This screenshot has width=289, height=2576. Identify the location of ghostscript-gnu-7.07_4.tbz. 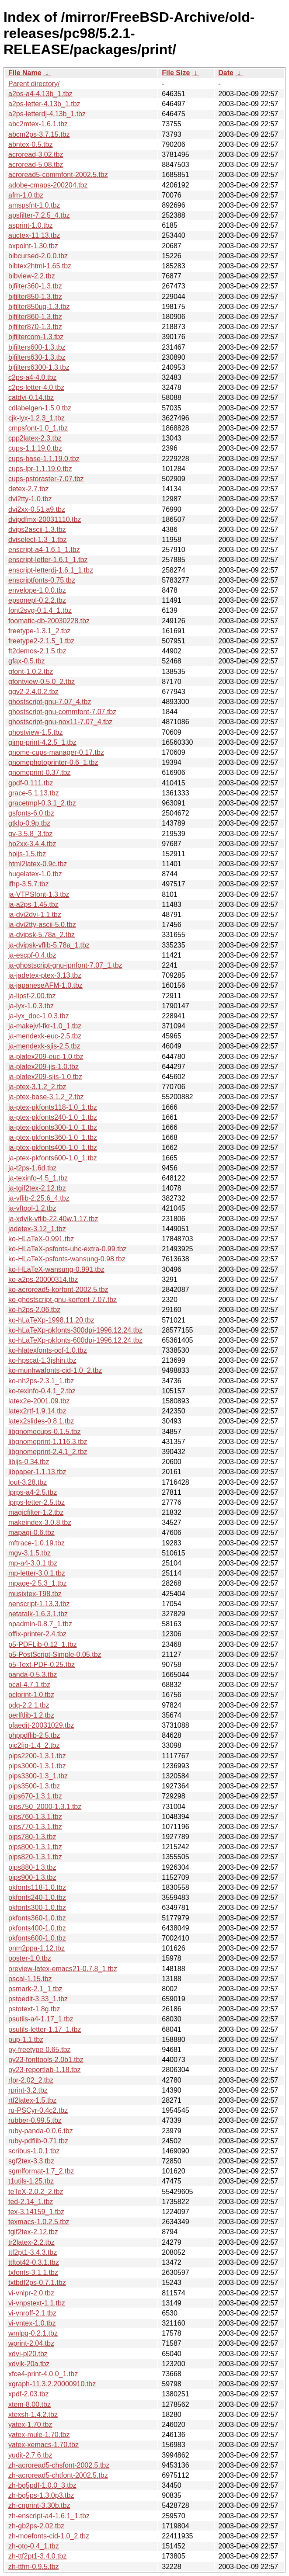
(49, 701).